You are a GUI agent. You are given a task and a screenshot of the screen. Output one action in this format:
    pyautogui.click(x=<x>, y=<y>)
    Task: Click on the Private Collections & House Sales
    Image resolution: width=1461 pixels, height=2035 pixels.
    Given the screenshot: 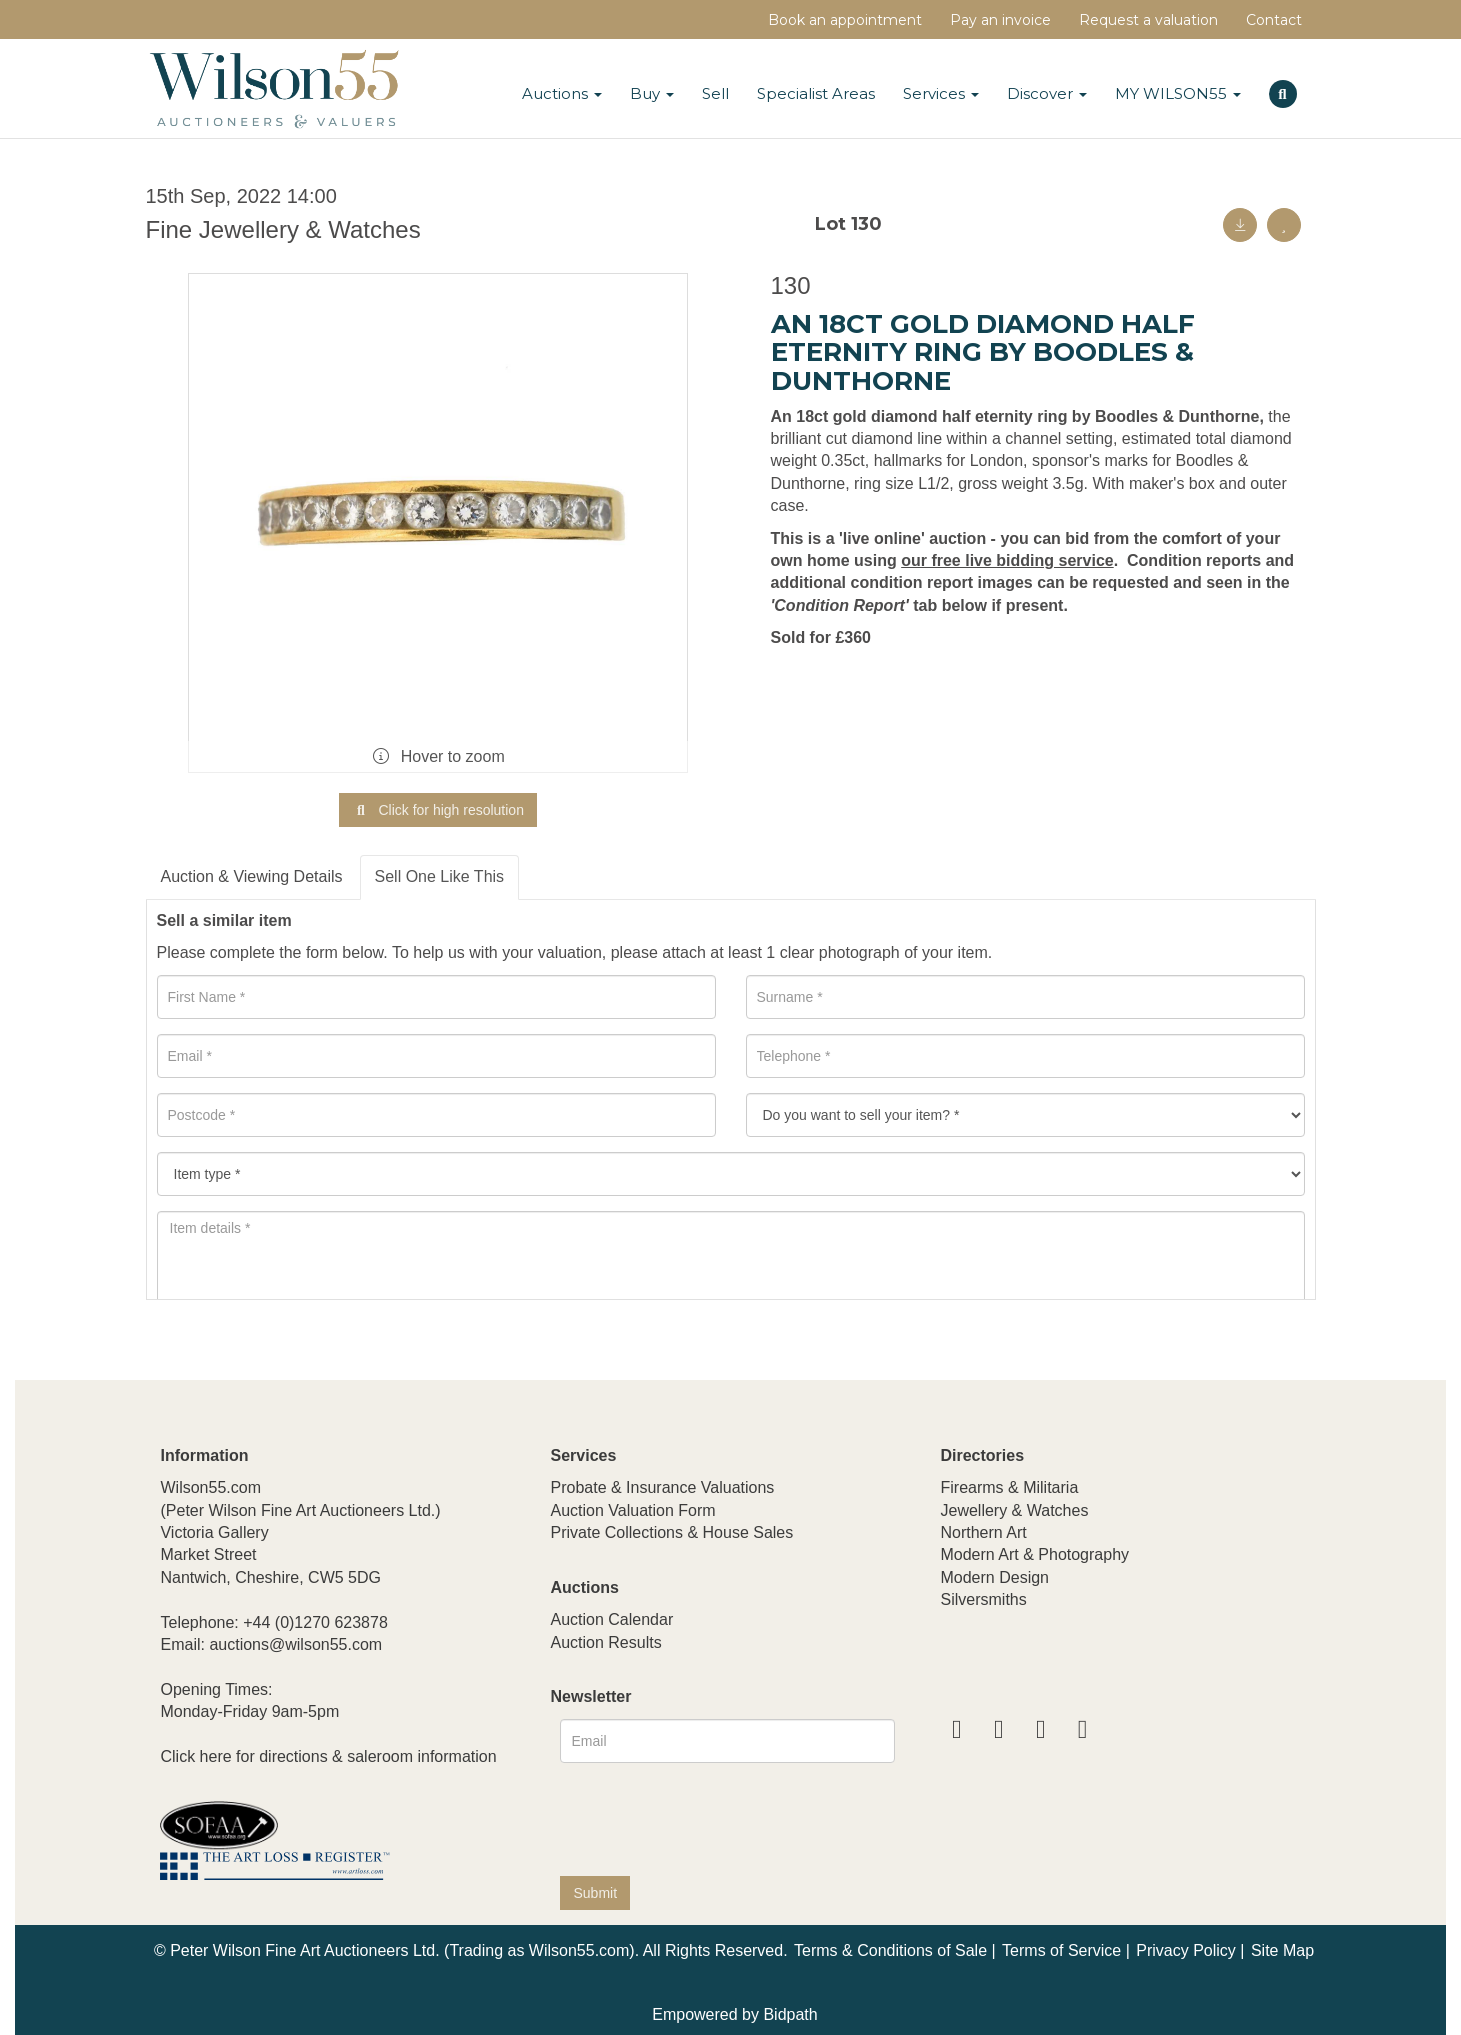 What is the action you would take?
    pyautogui.click(x=671, y=1532)
    